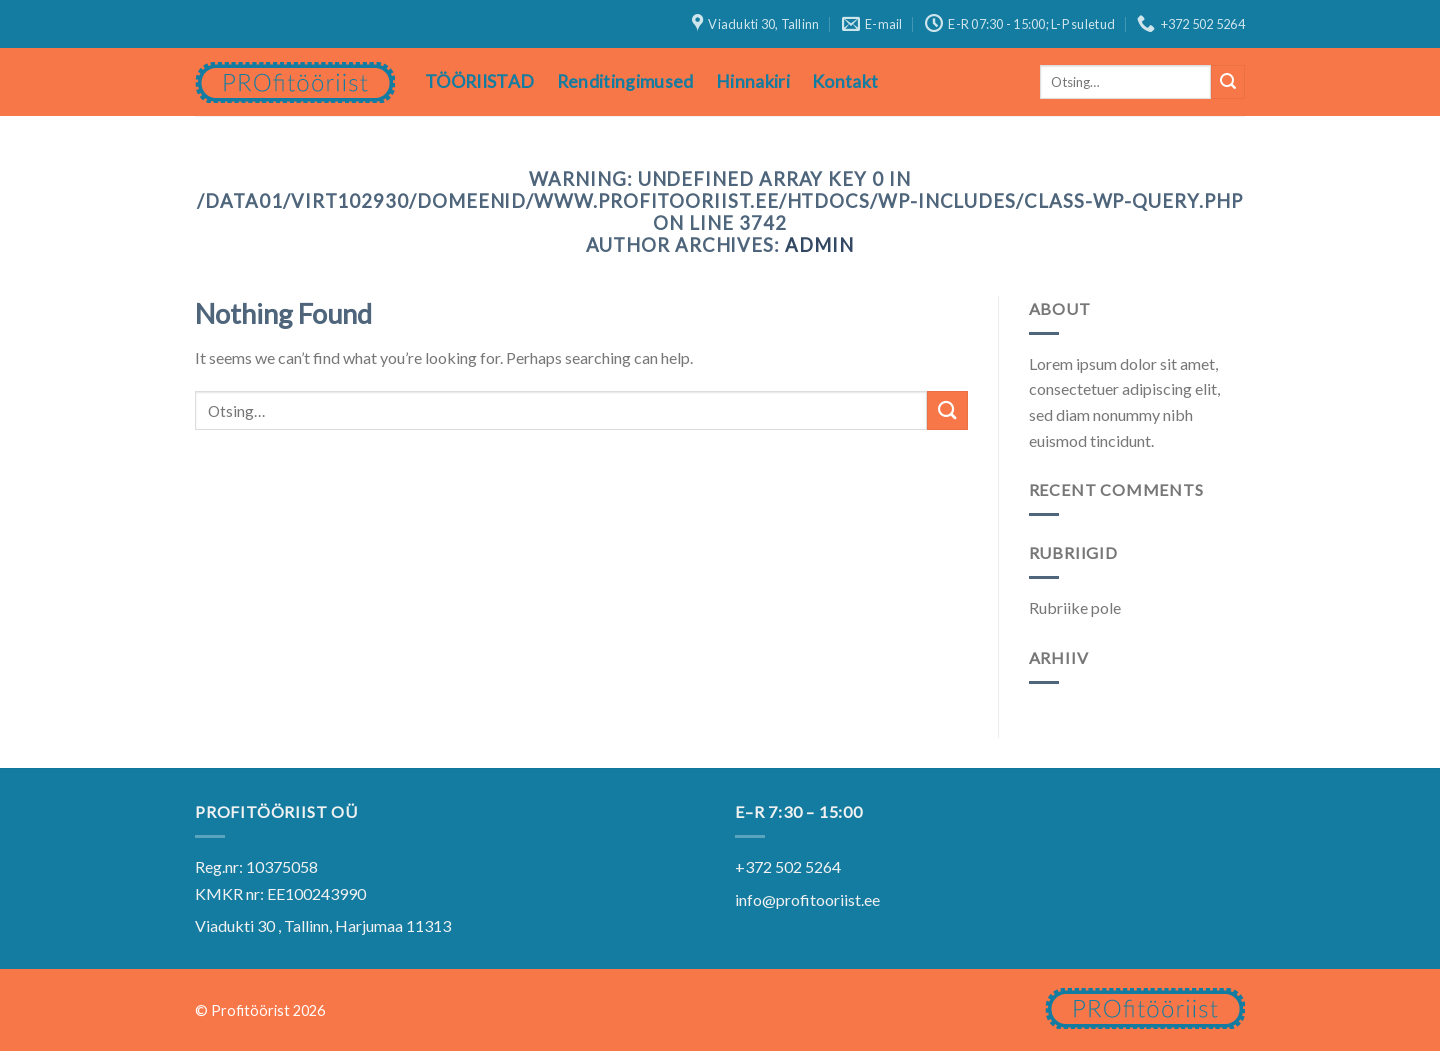 This screenshot has height=1051, width=1440. Describe the element at coordinates (819, 245) in the screenshot. I see `admin` at that location.